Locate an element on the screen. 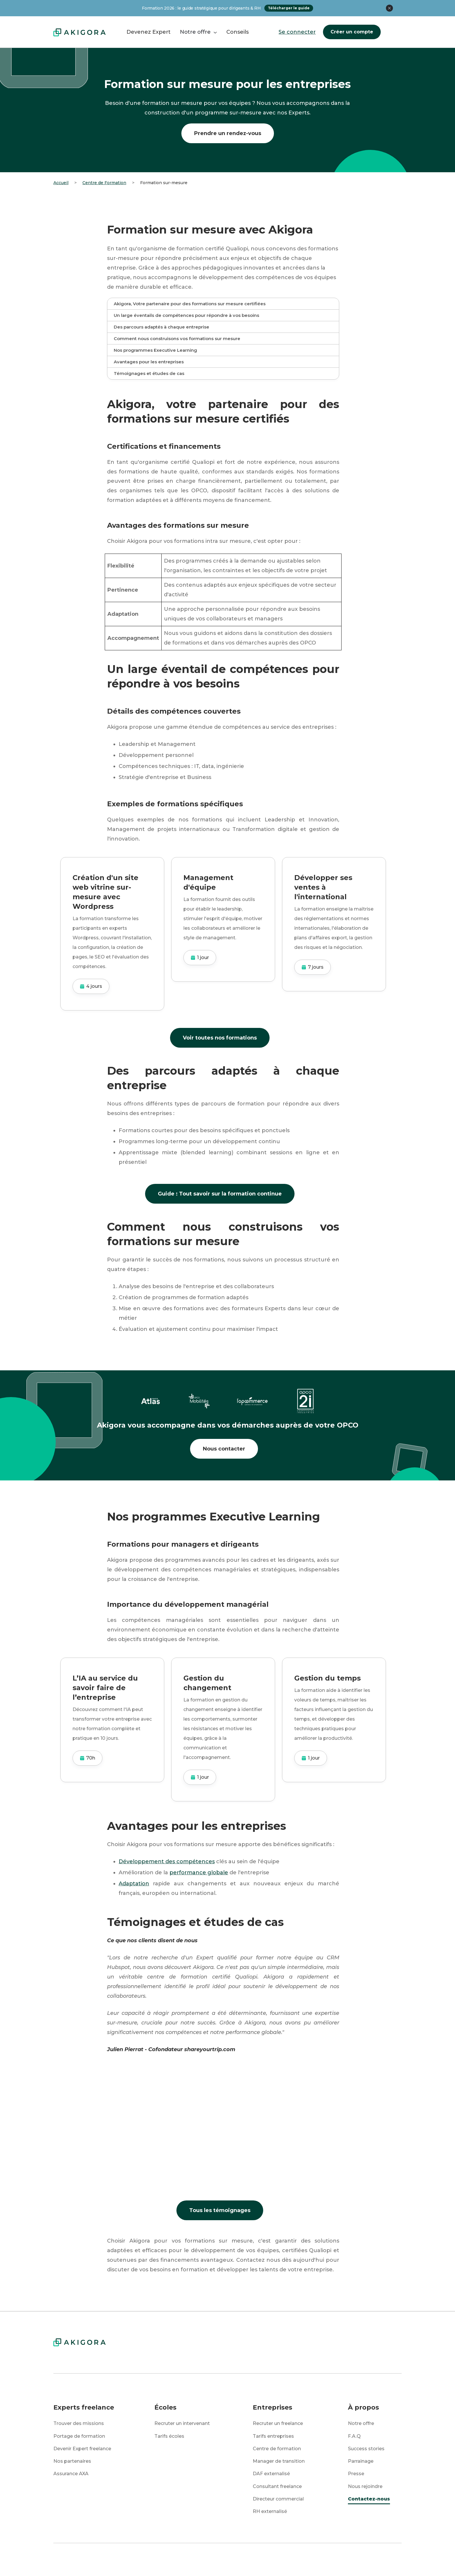  Se connecter is located at coordinates (297, 32).